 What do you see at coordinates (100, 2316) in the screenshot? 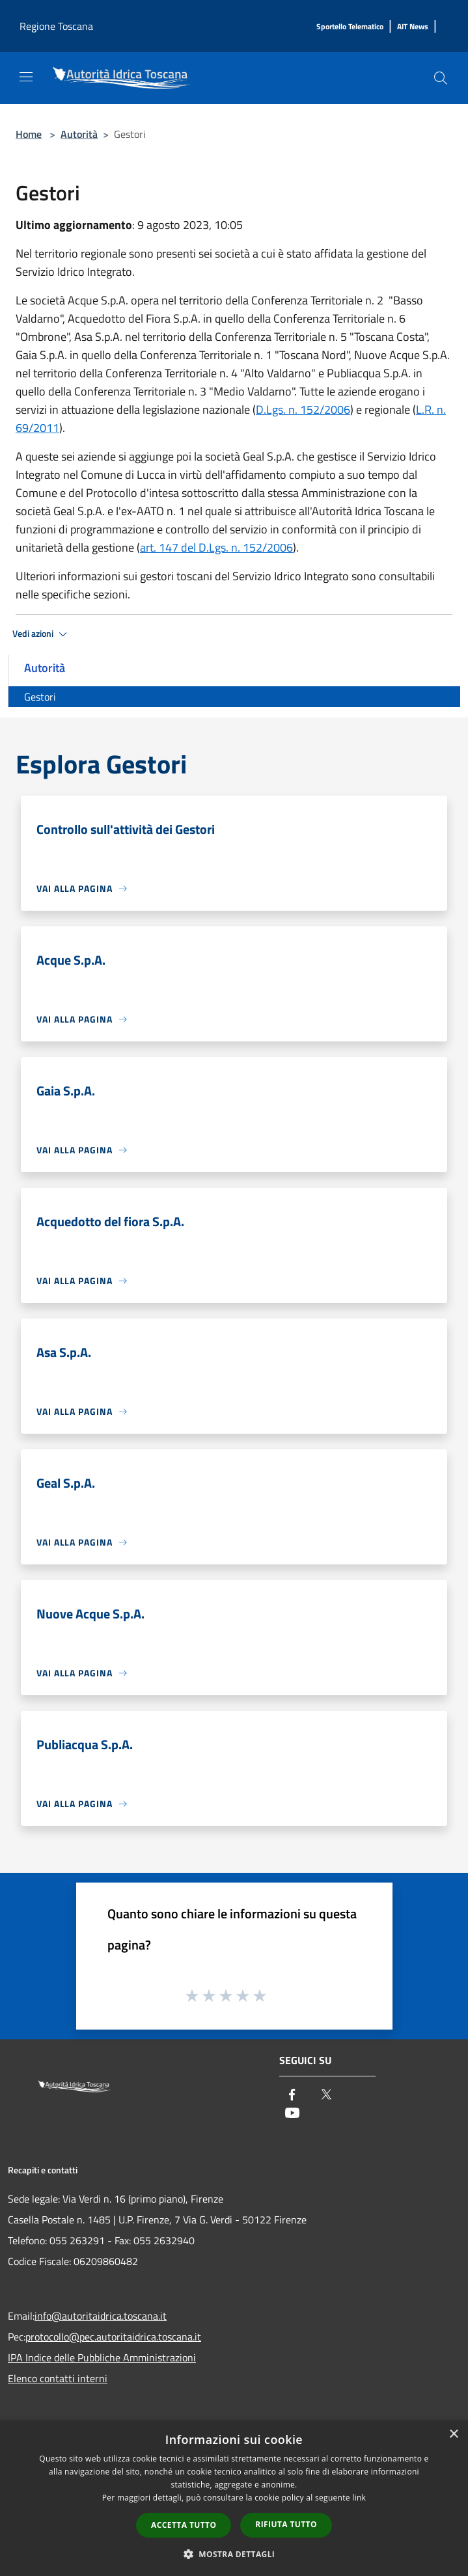
I see `info@autoritaidrica.toscana.it` at bounding box center [100, 2316].